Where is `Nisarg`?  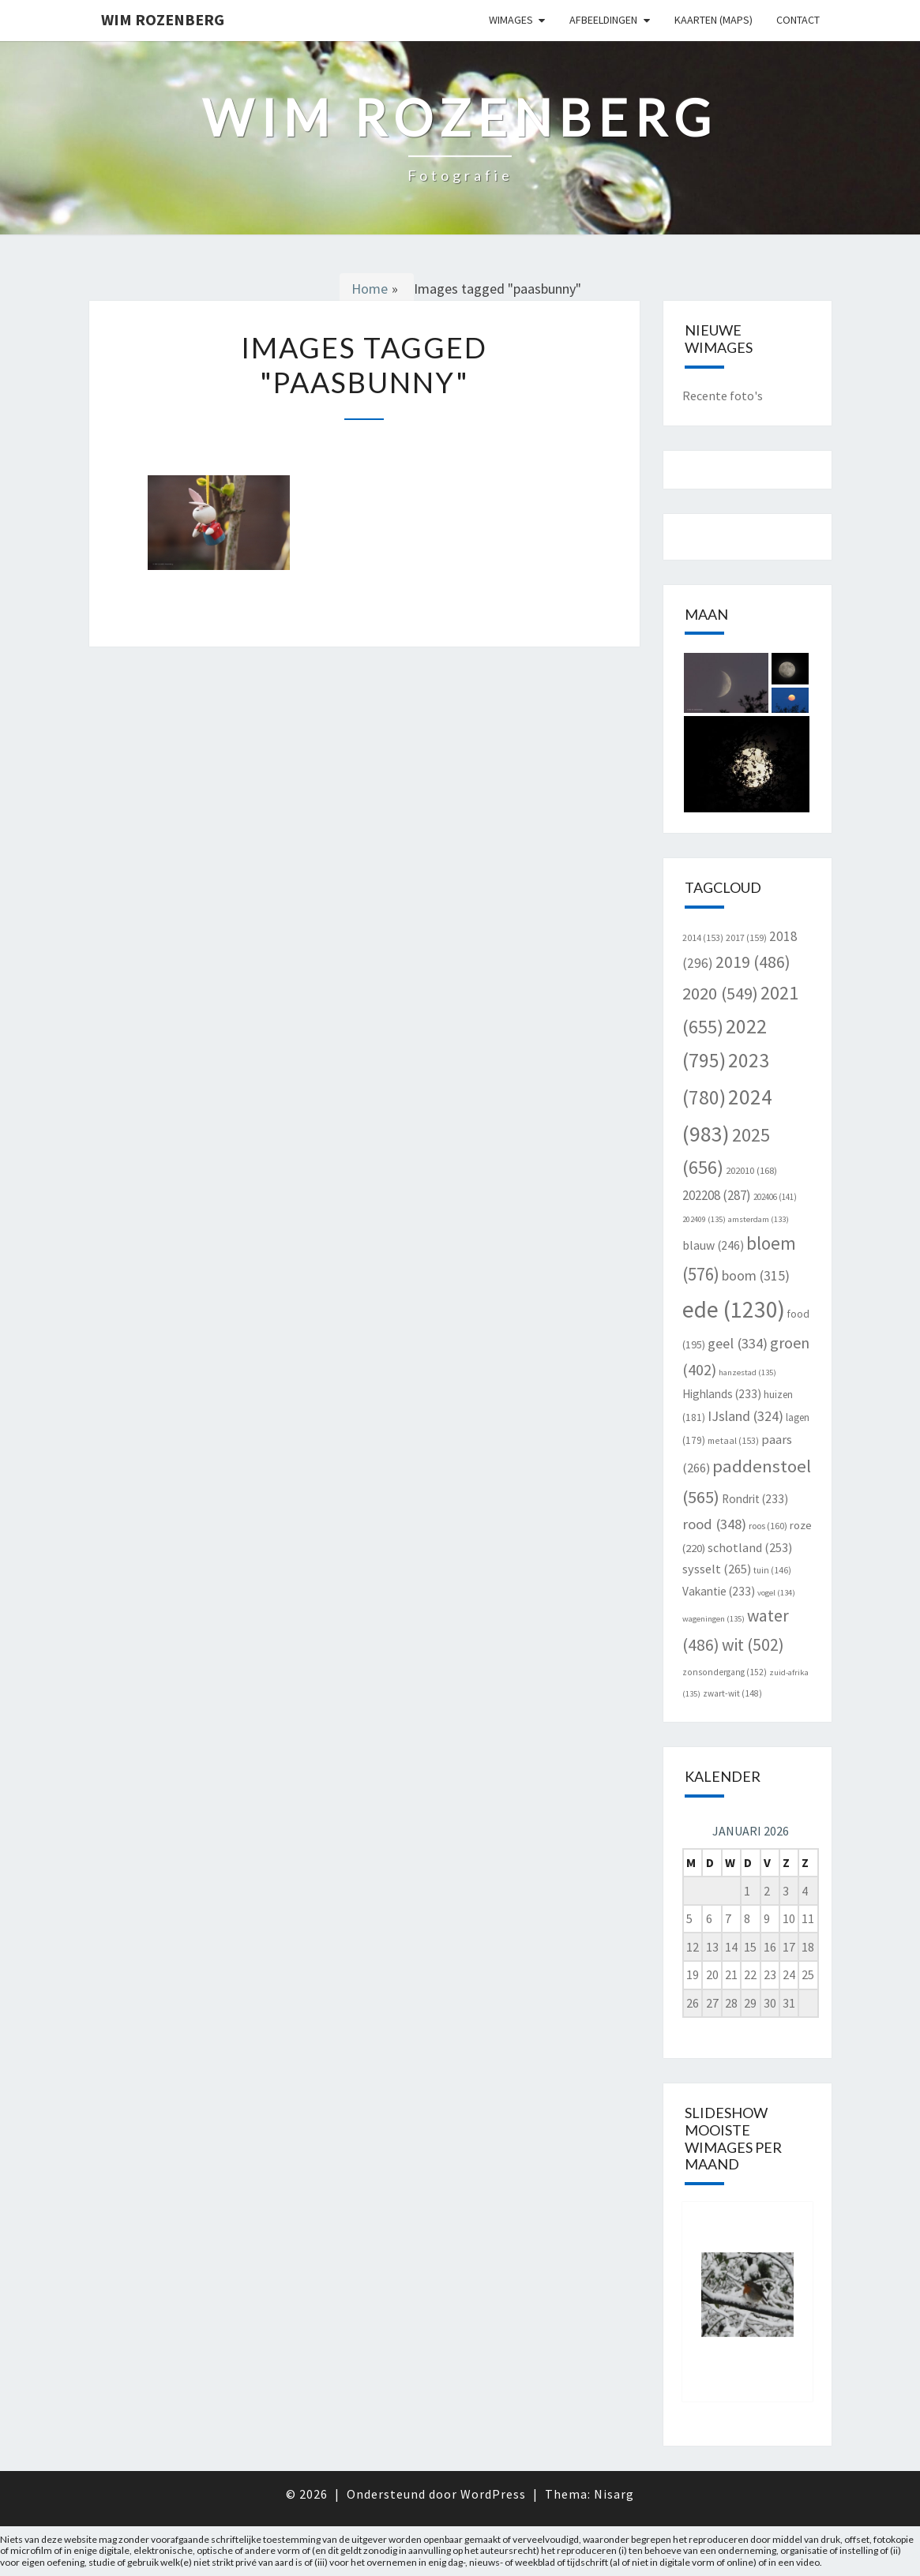
Nisarg is located at coordinates (614, 2494).